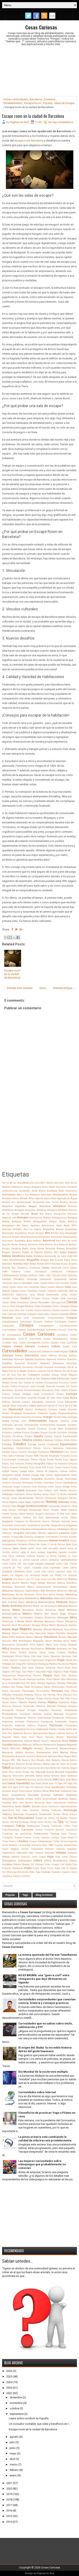  I want to click on Hernan Cortés, so click(9, 1498).